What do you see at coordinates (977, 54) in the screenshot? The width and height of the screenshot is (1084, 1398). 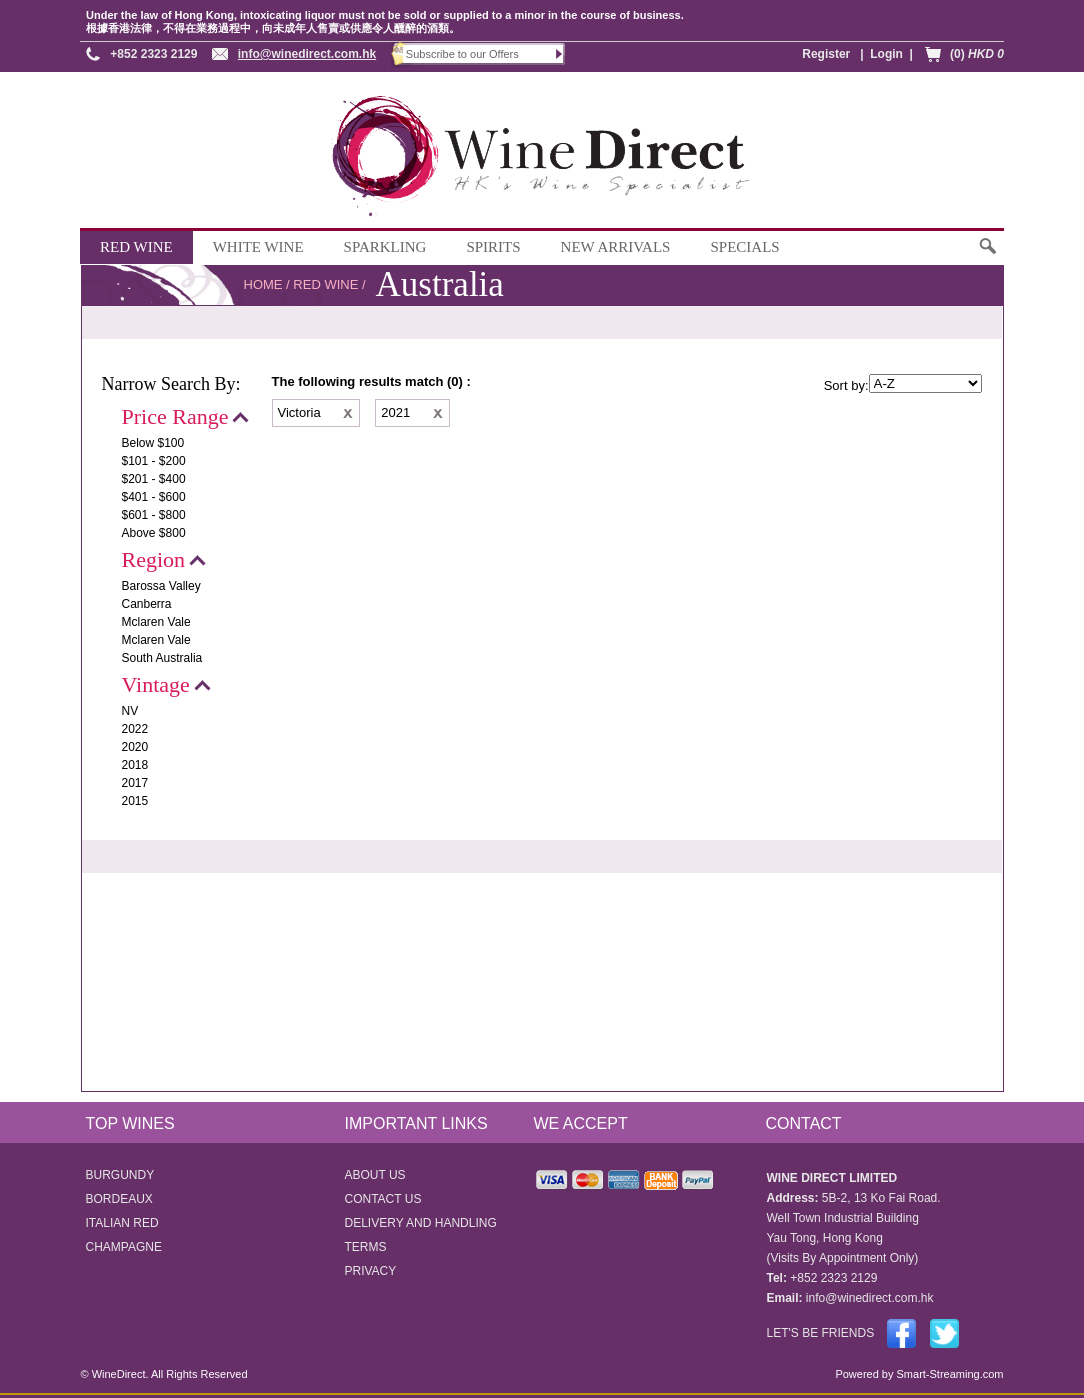 I see `(0)` at bounding box center [977, 54].